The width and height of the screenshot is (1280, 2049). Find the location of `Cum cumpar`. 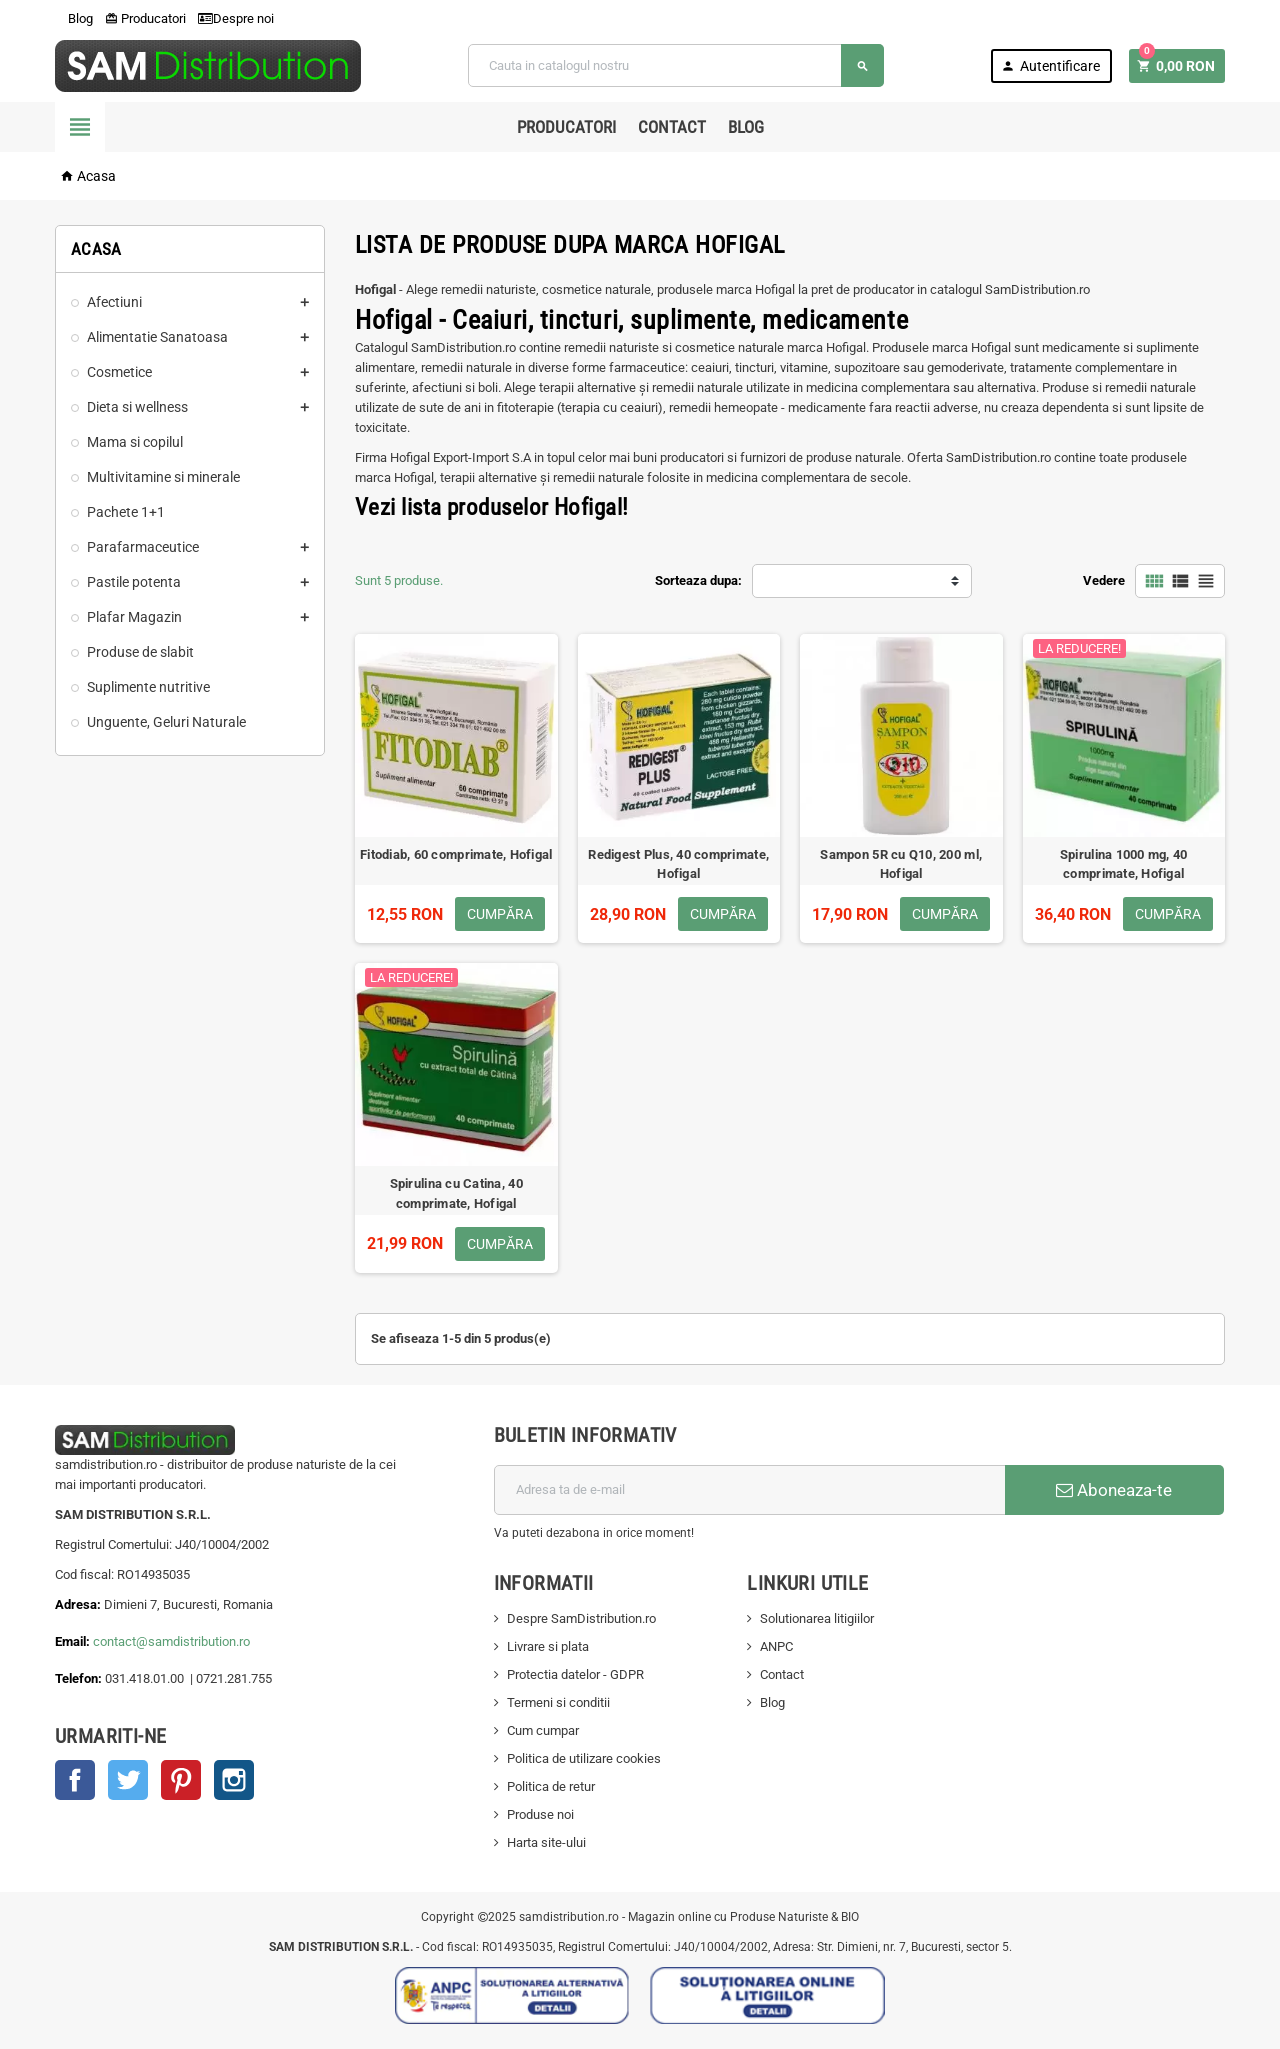

Cum cumpar is located at coordinates (543, 1730).